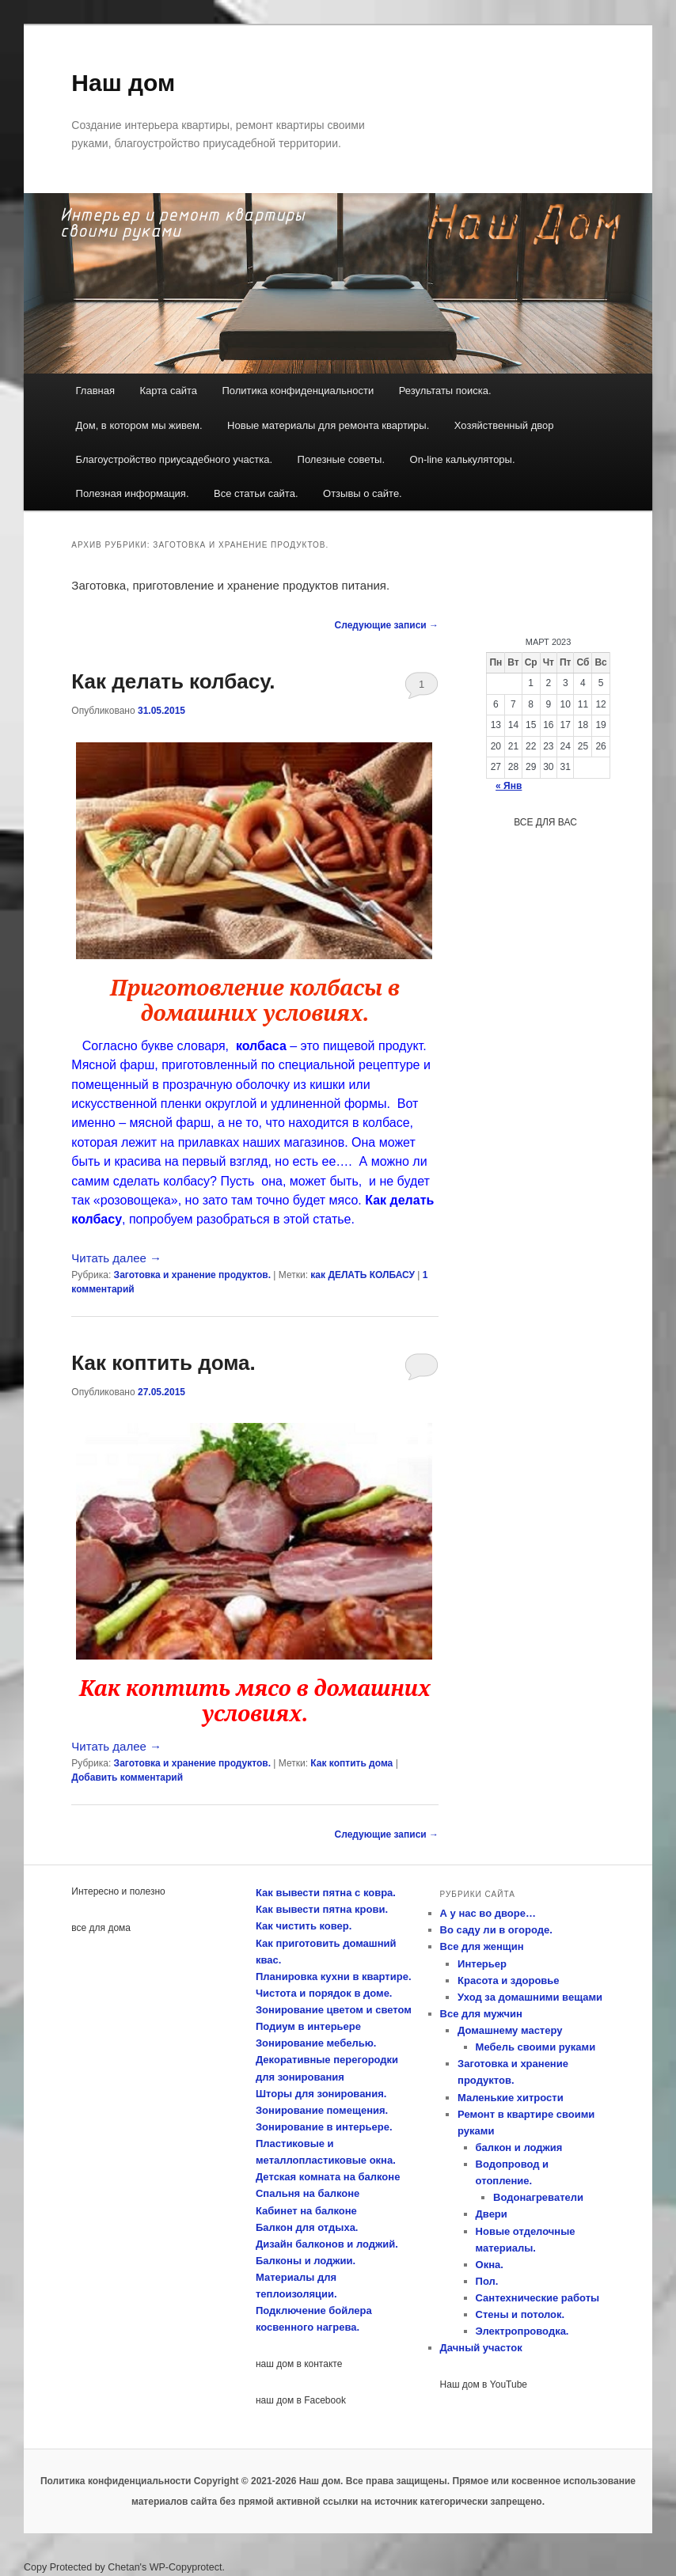 Image resolution: width=676 pixels, height=2576 pixels. Describe the element at coordinates (482, 1946) in the screenshot. I see `Все для женщин` at that location.